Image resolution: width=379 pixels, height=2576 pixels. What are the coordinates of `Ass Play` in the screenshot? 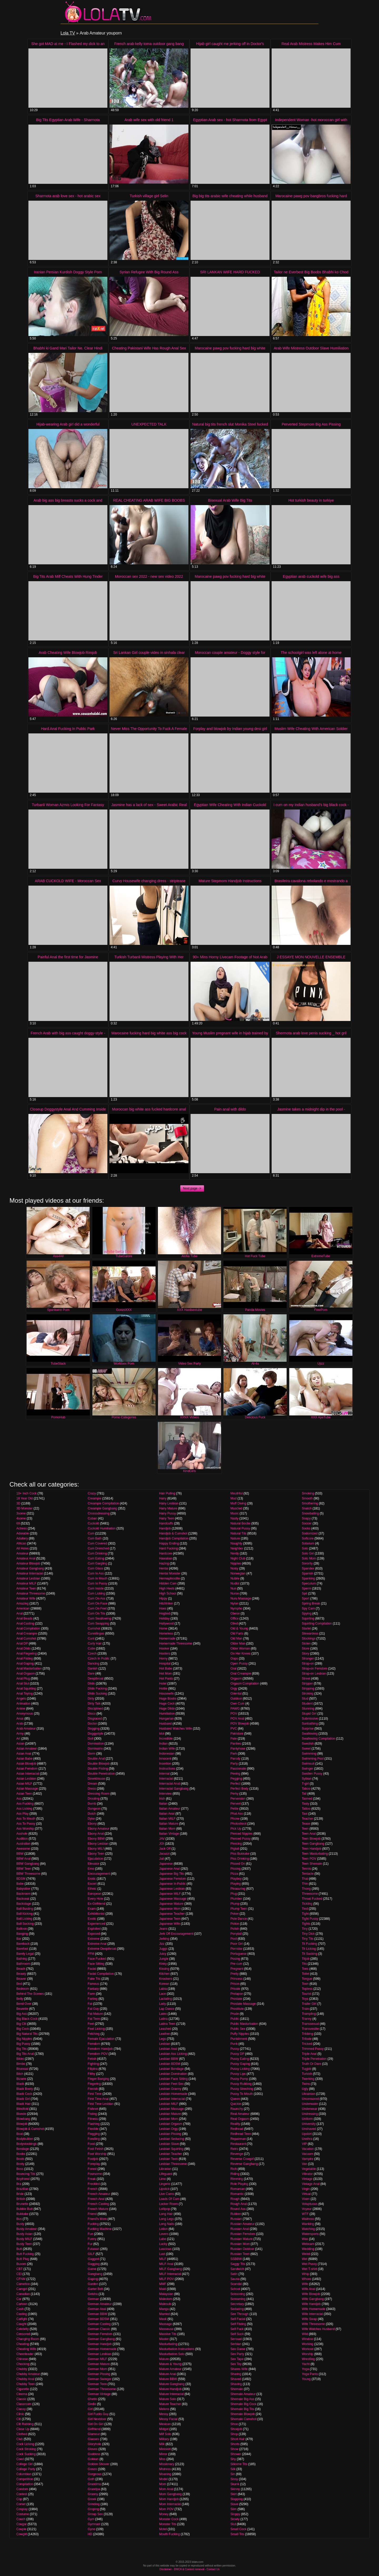 It's located at (22, 1813).